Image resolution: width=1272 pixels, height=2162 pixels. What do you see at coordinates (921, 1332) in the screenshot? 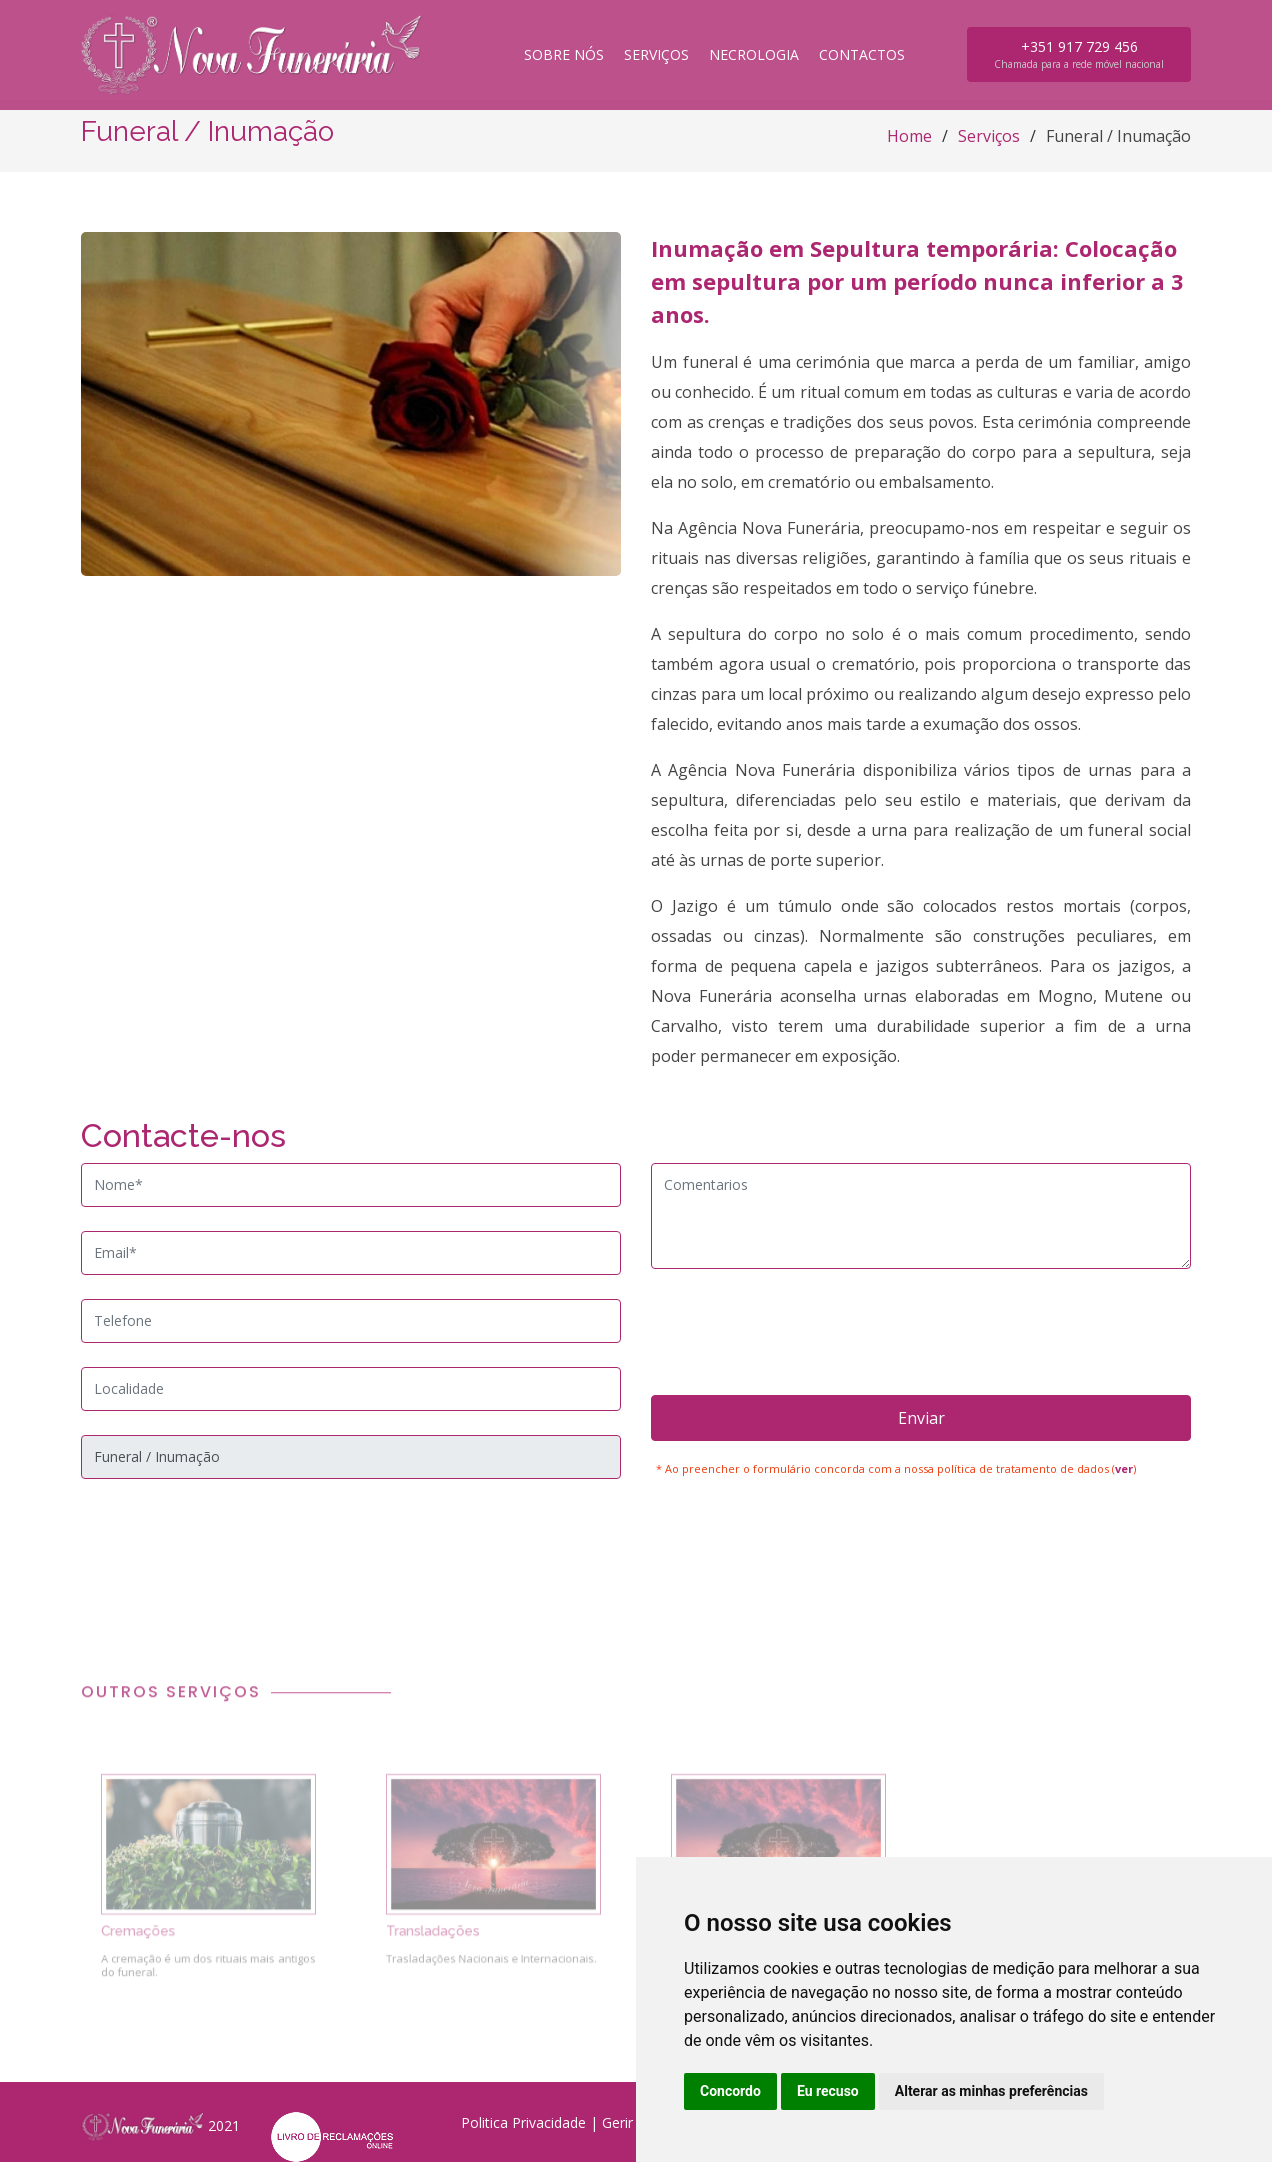
I see `[presentation]` at bounding box center [921, 1332].